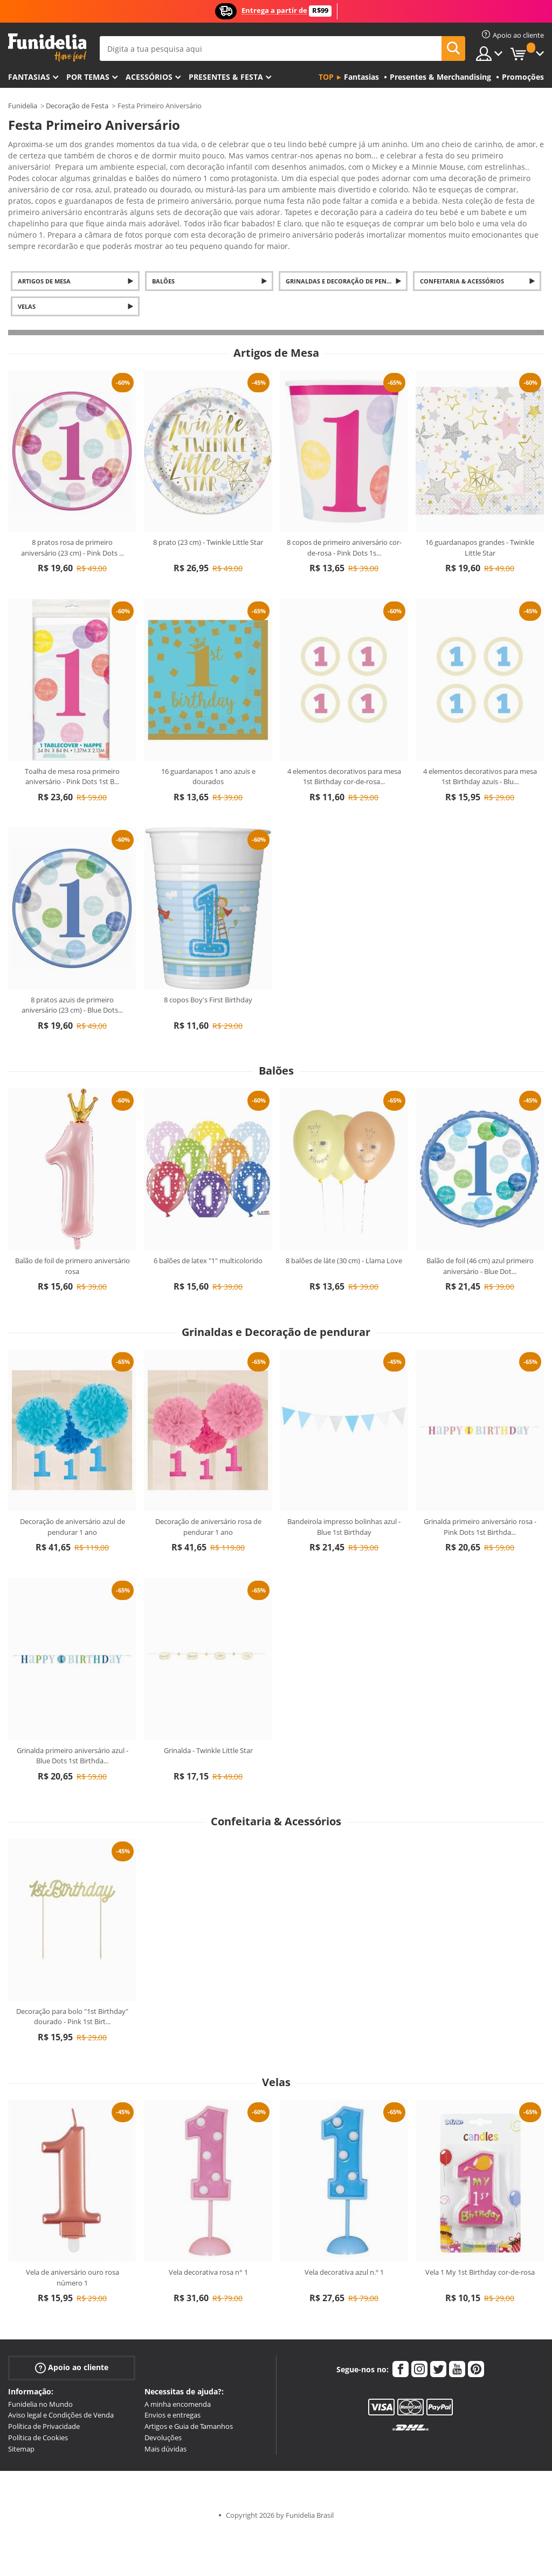 The image size is (552, 2576). I want to click on Balão de foil de primeiro aniversário rosa, so click(72, 1224).